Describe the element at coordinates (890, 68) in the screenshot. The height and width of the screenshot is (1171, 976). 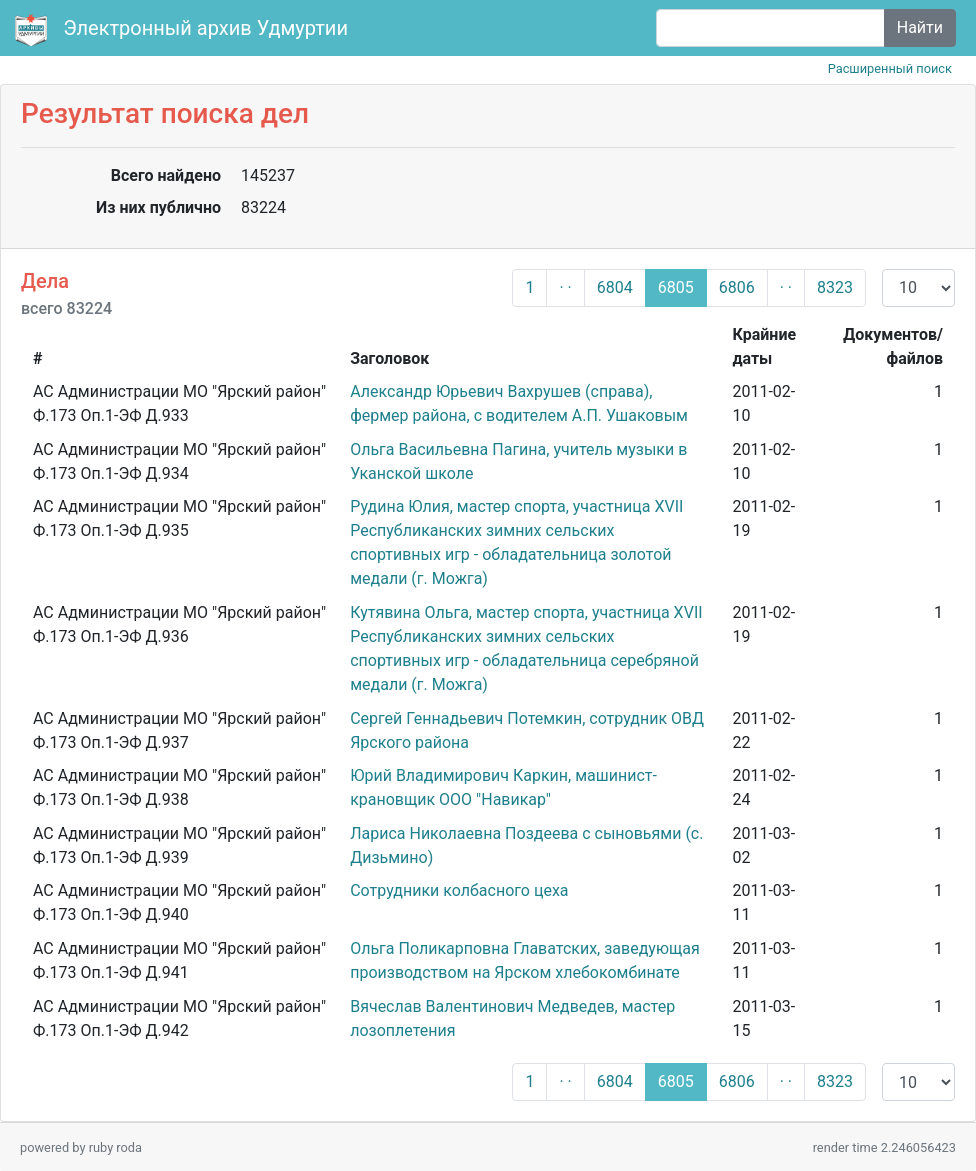
I see `Расширенный поиск` at that location.